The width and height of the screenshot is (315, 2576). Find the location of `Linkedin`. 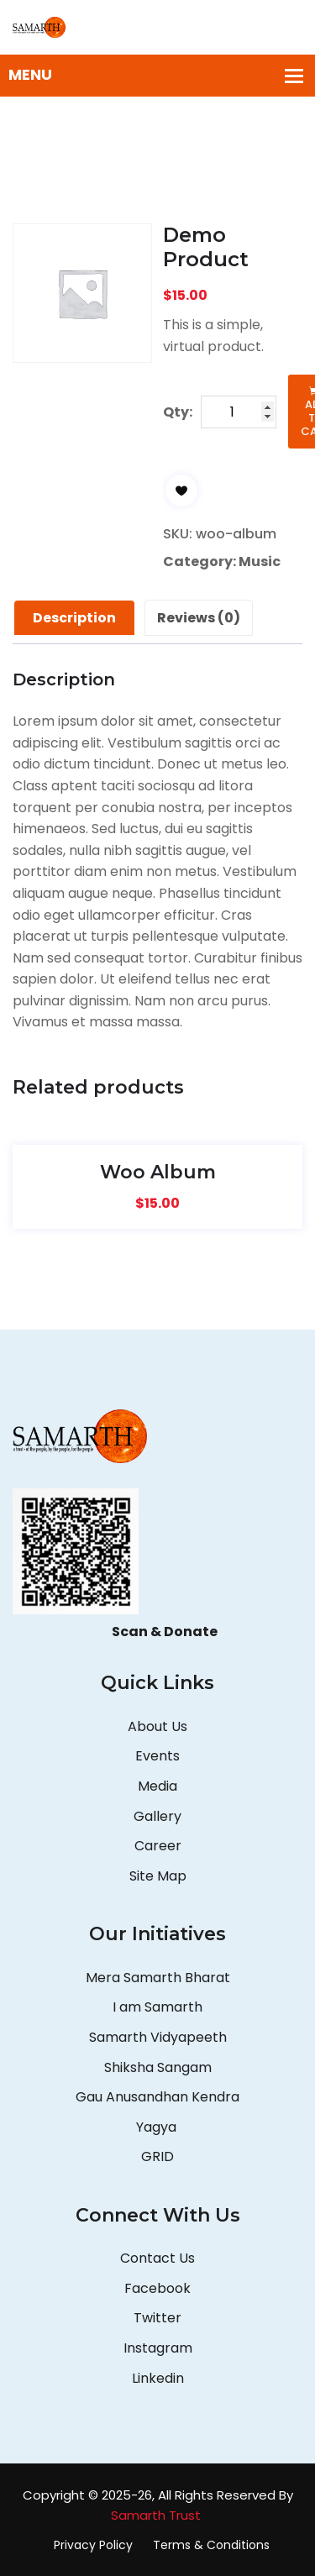

Linkedin is located at coordinates (158, 2378).